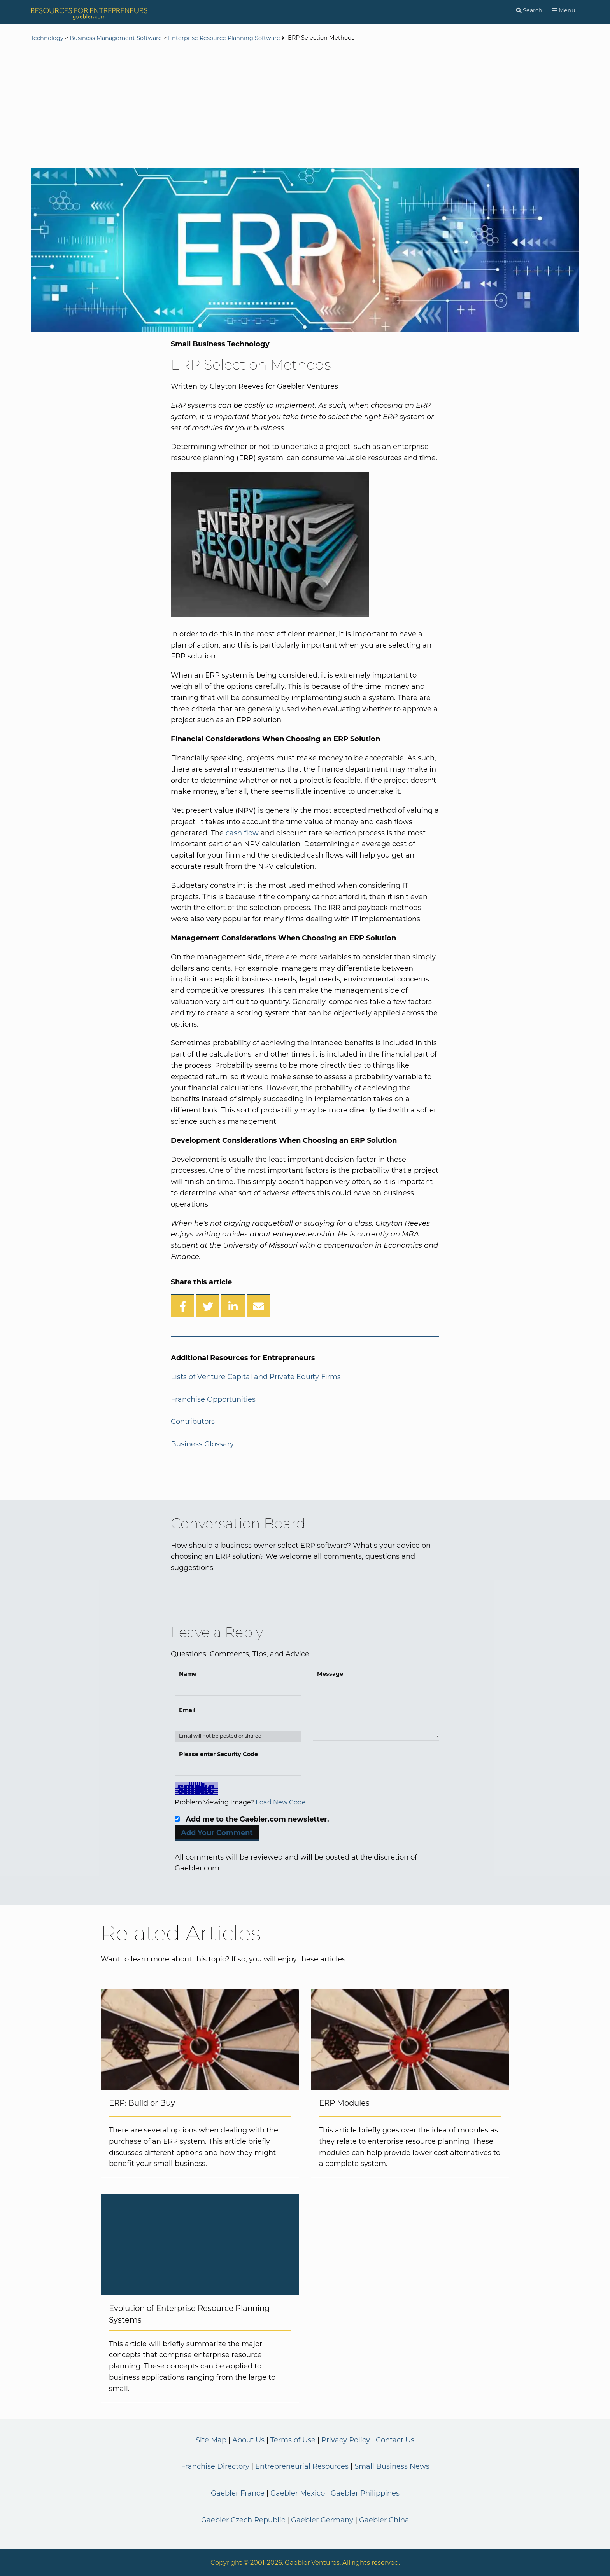 This screenshot has height=2576, width=610. Describe the element at coordinates (215, 2466) in the screenshot. I see `Franchise Directory` at that location.